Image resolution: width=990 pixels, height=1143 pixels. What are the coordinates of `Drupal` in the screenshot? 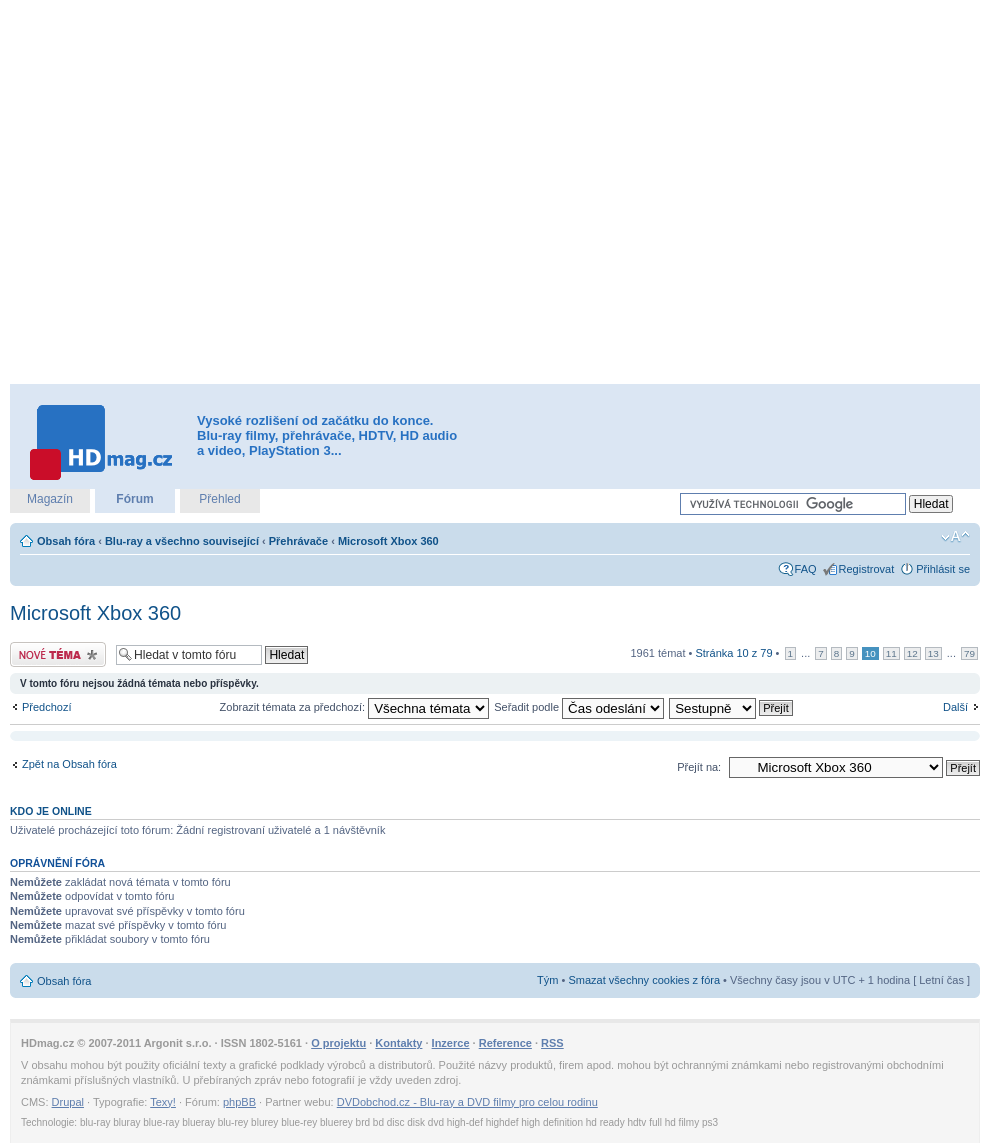 It's located at (68, 1102).